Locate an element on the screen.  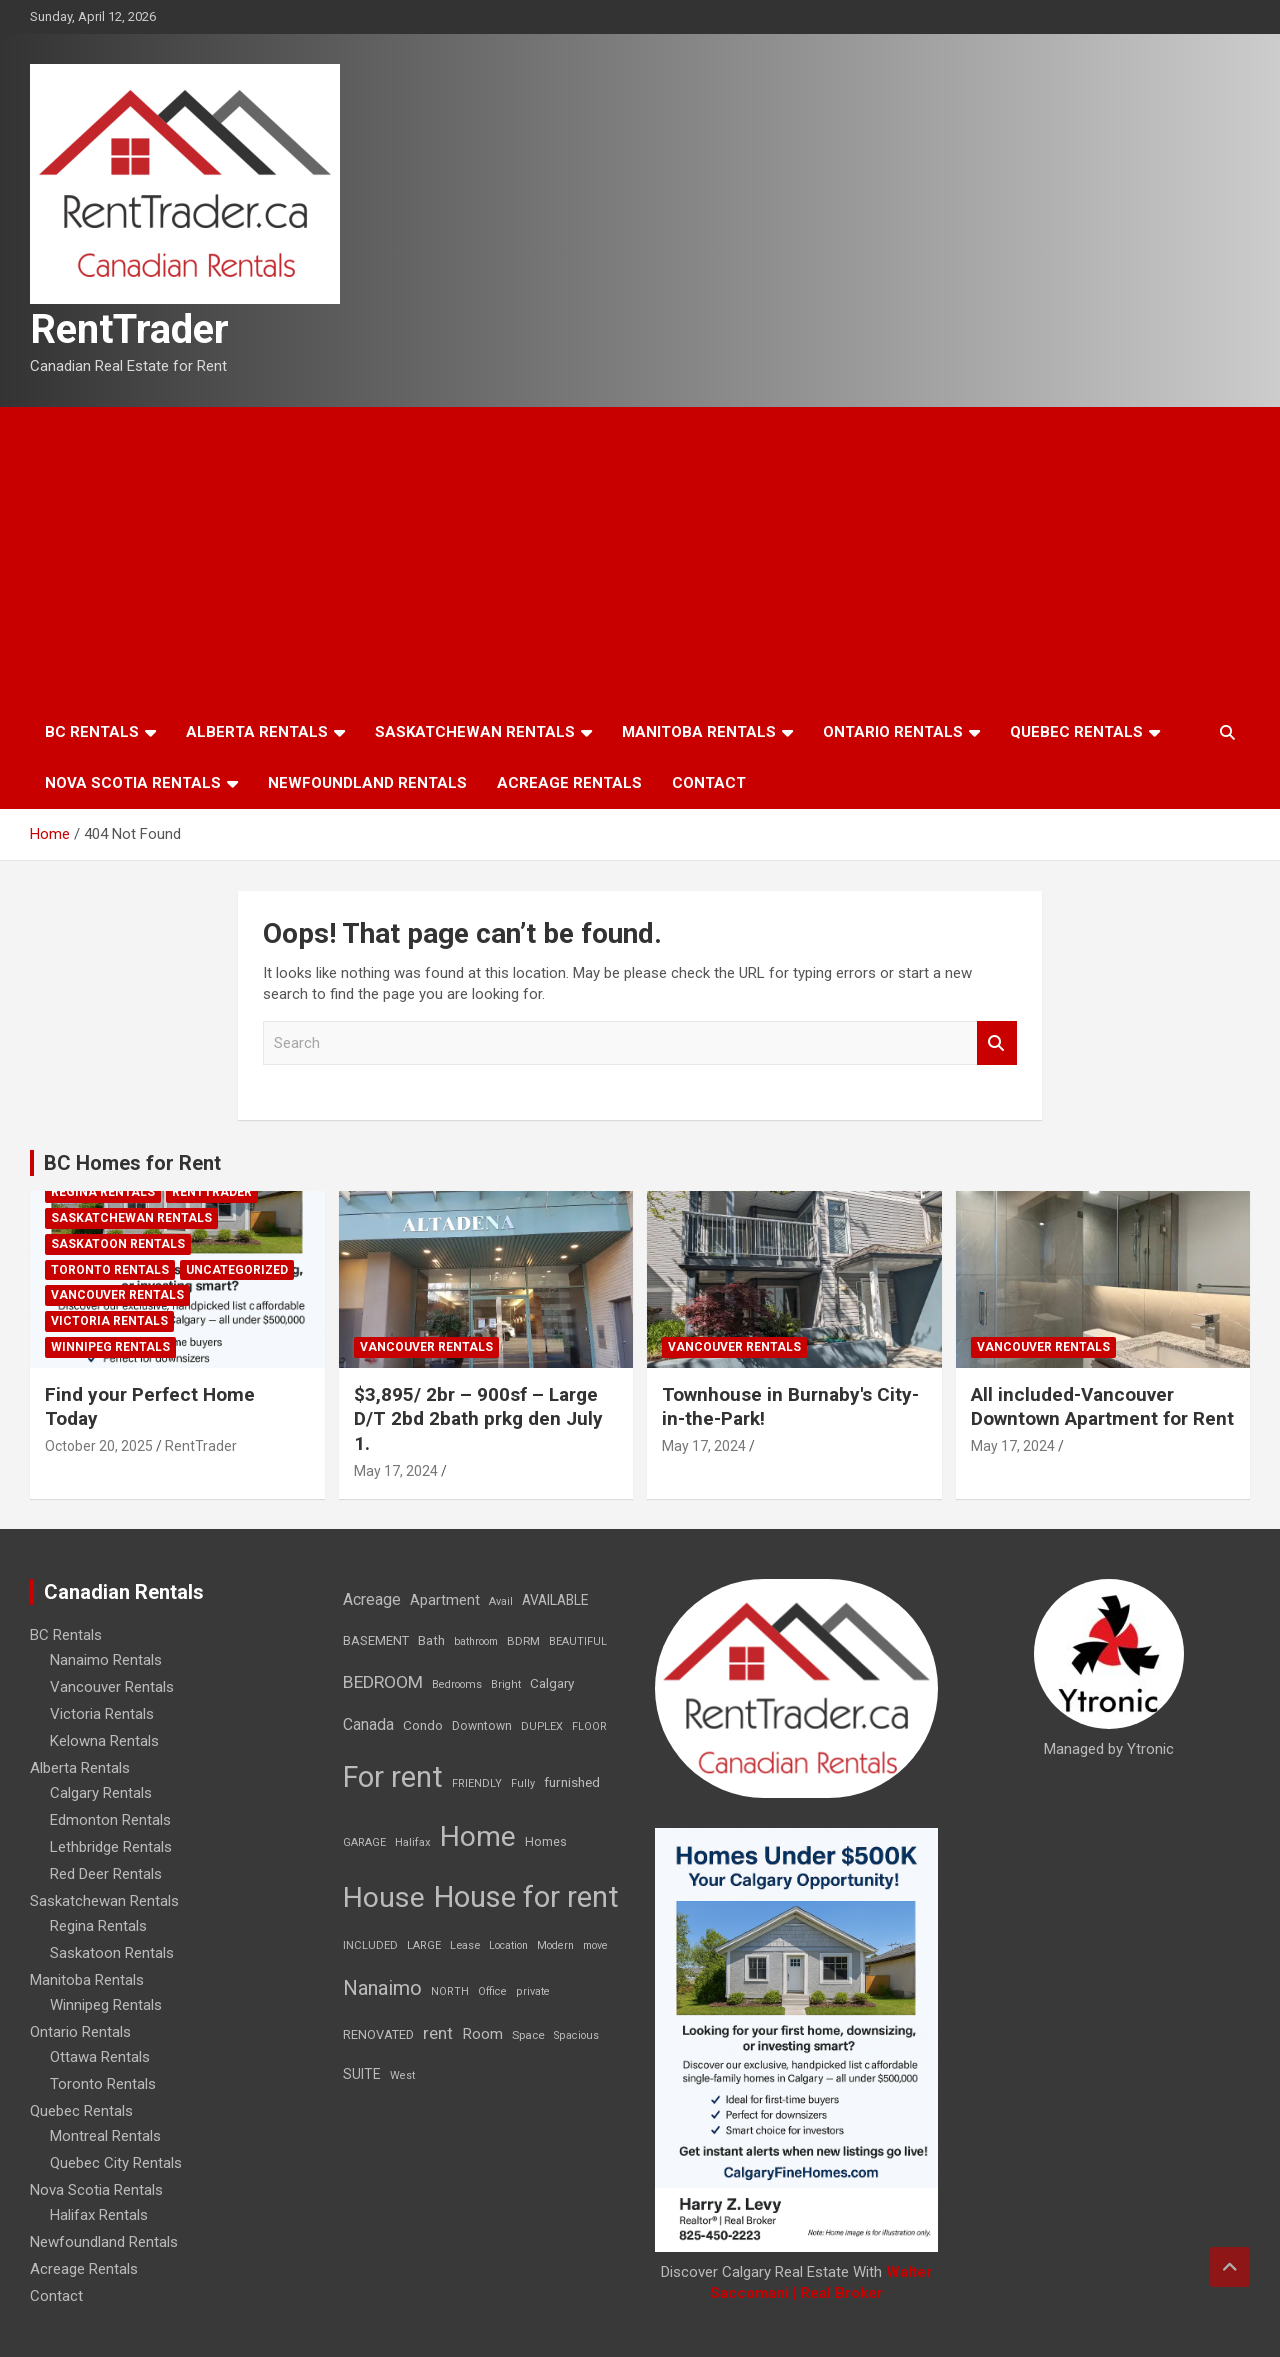
rent [rent (79 items)] is located at coordinates (438, 2033).